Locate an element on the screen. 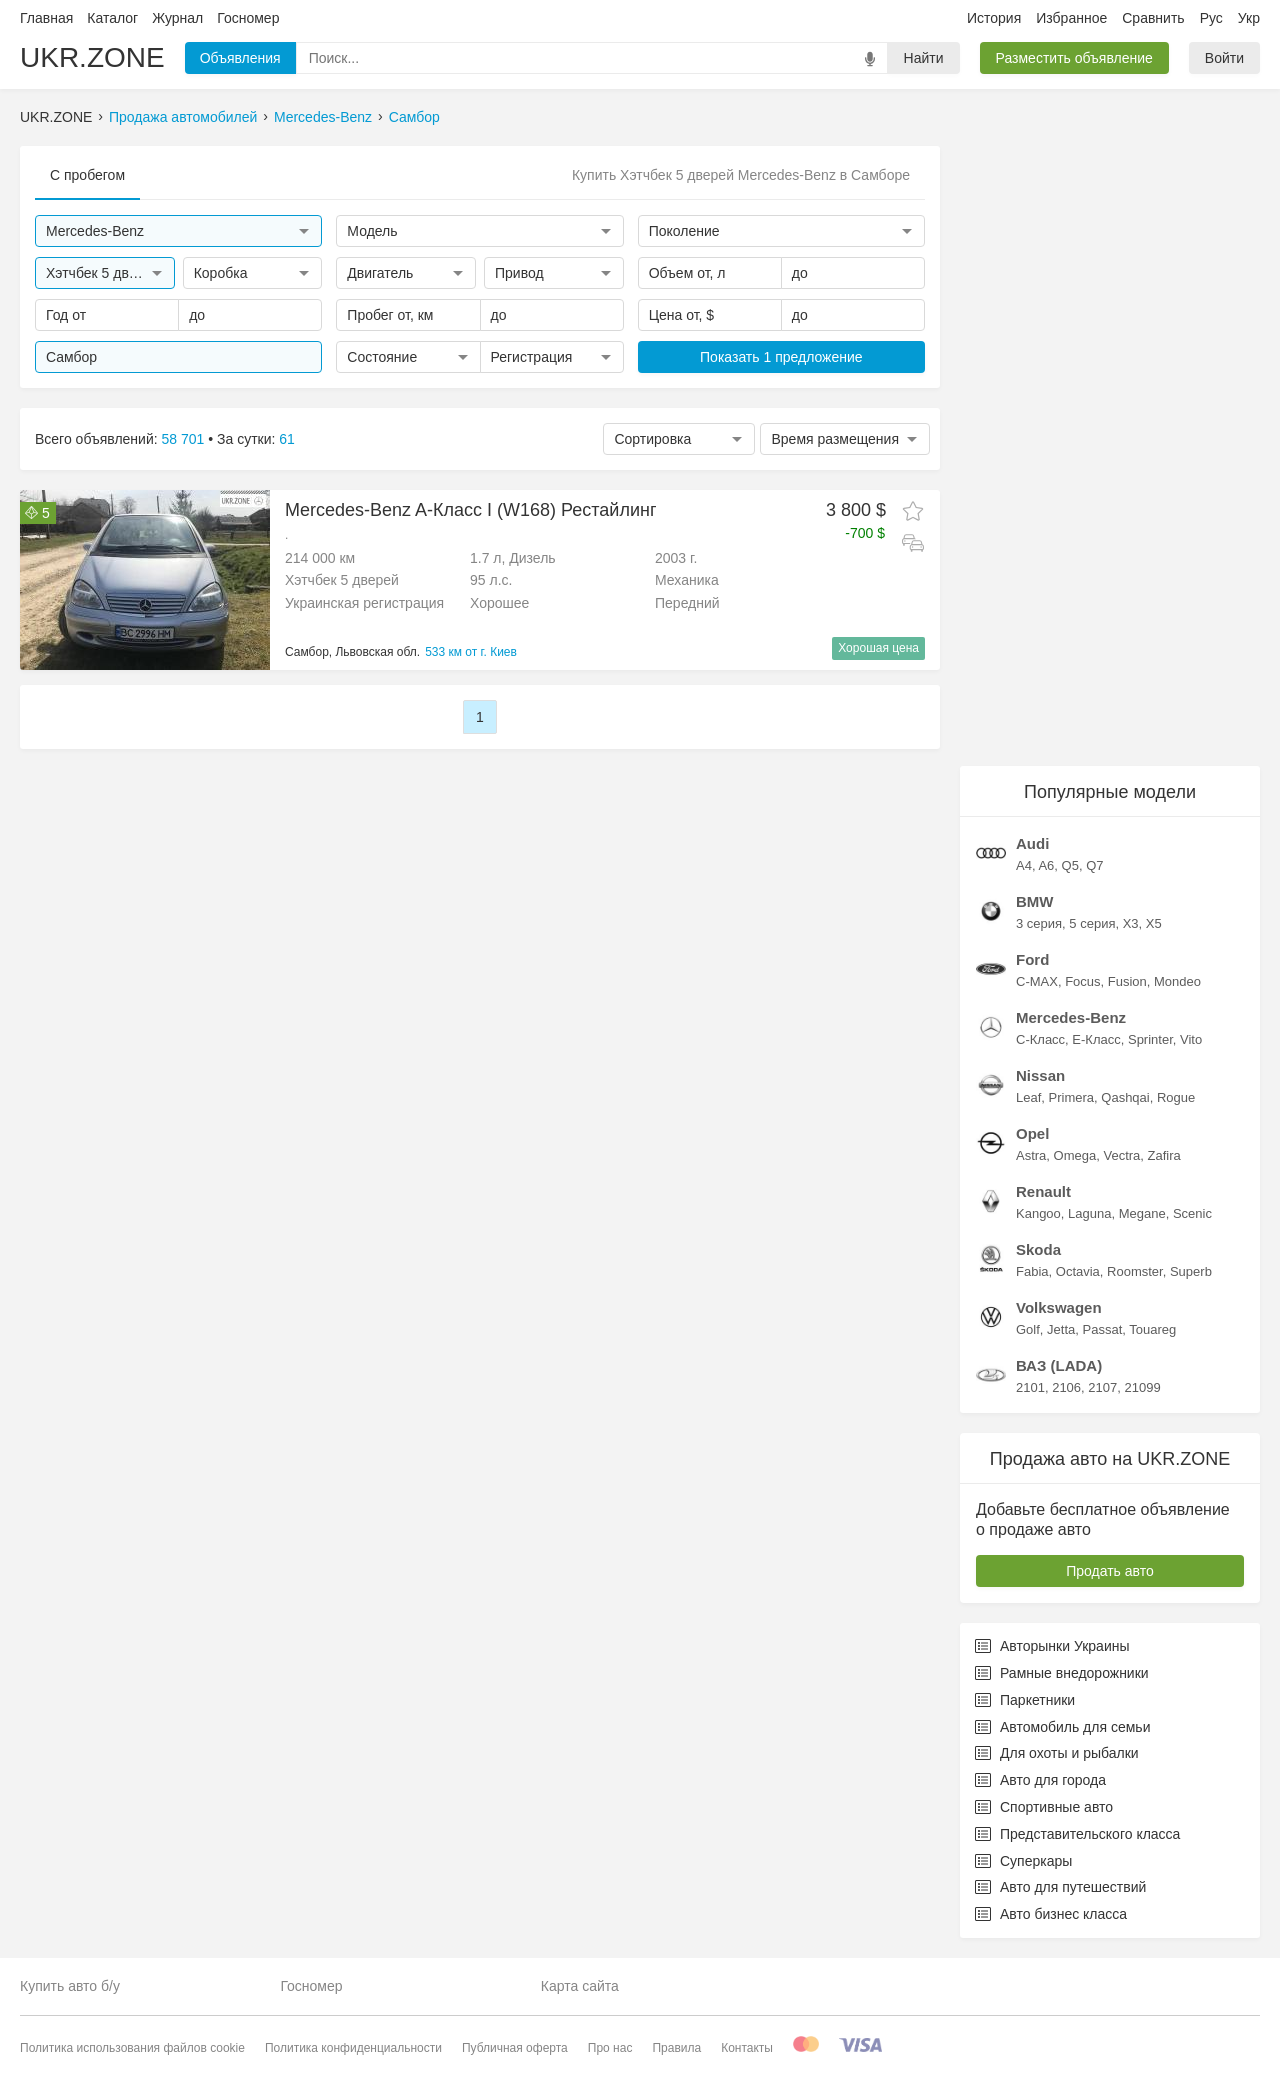 This screenshot has width=1280, height=2080. 2106 is located at coordinates (1066, 1387).